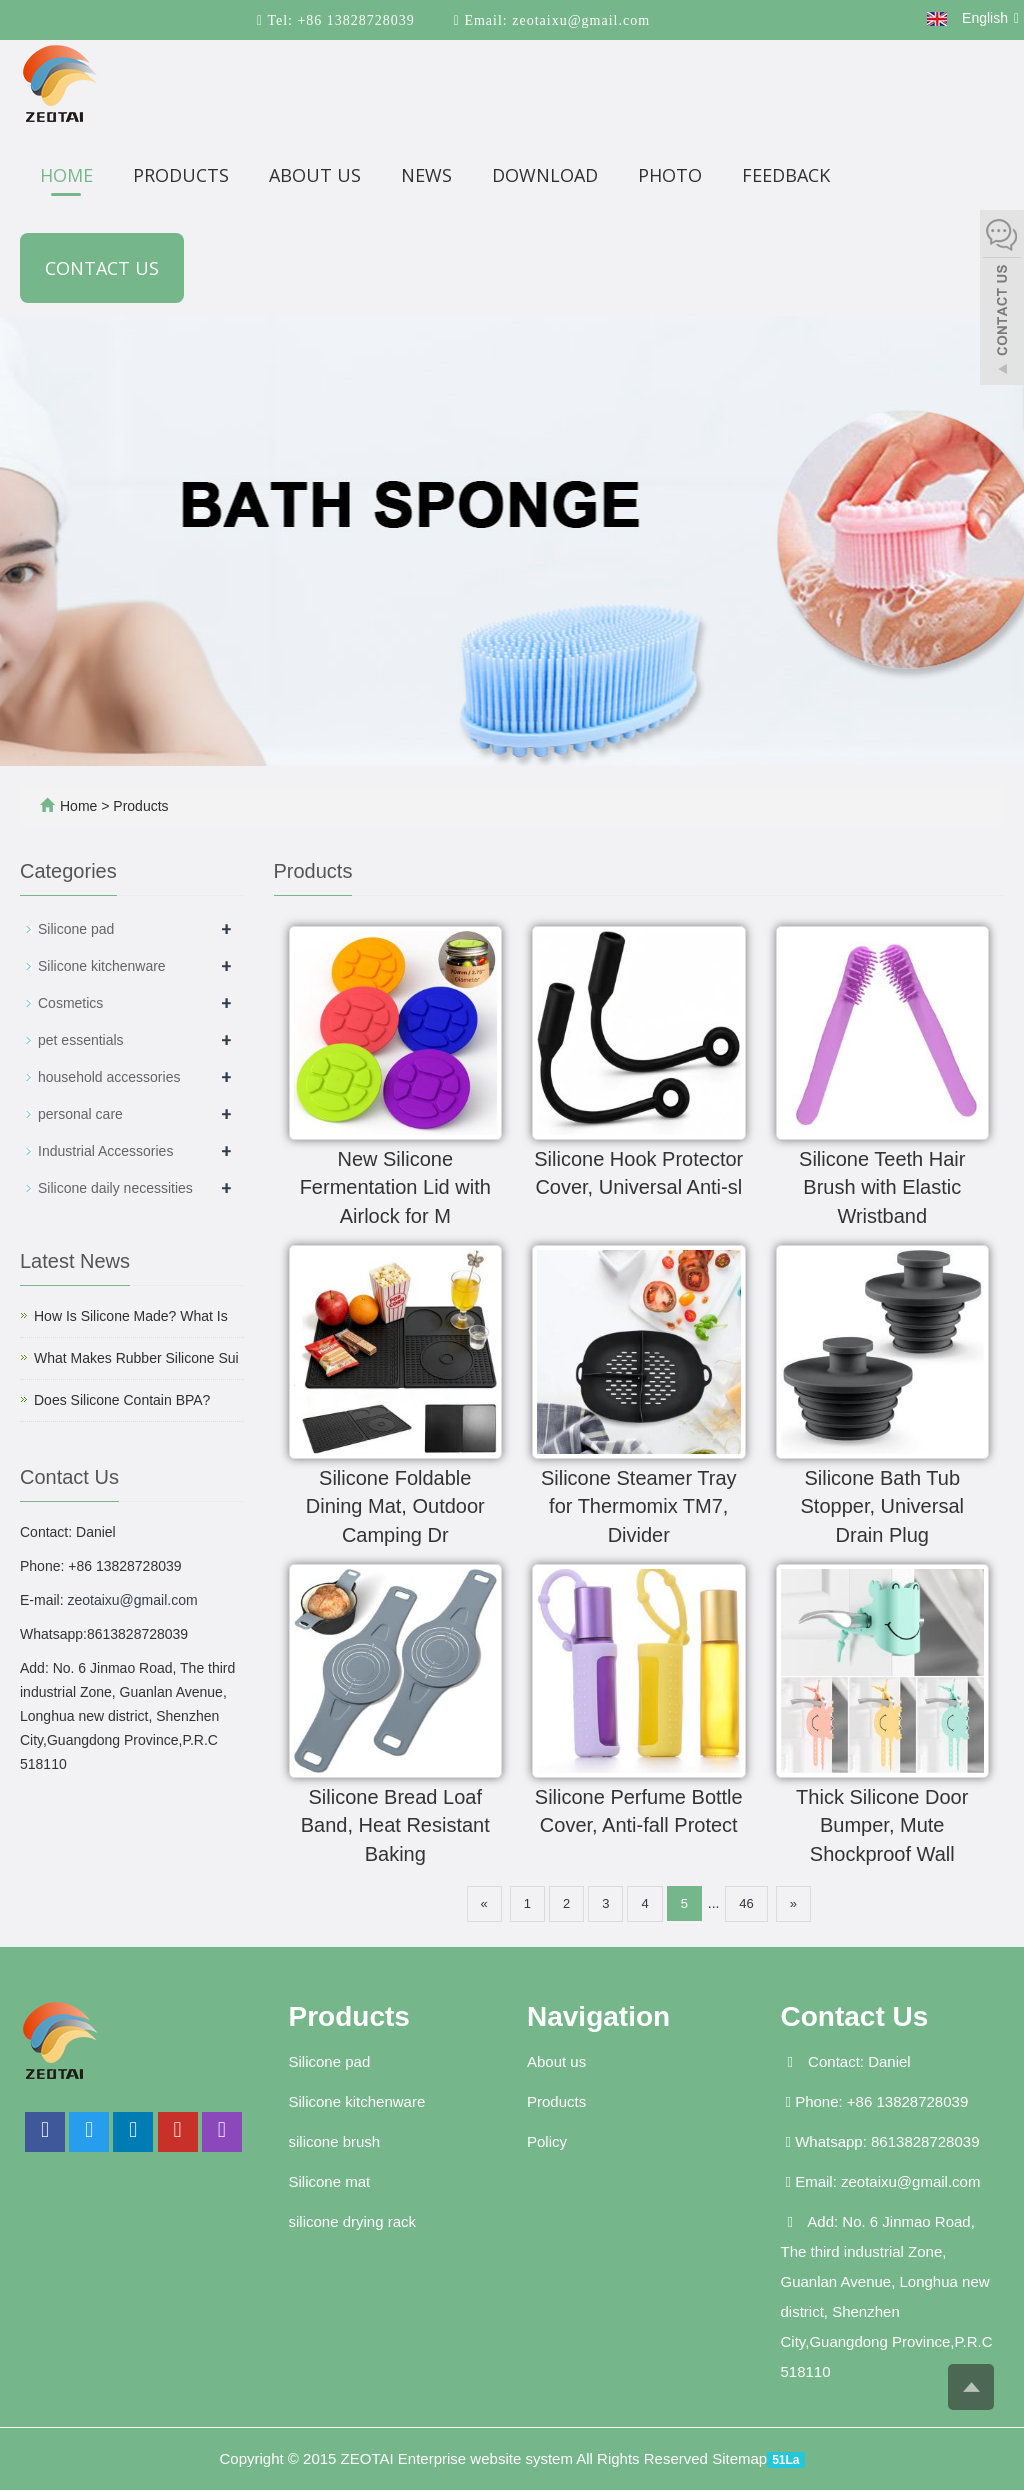  What do you see at coordinates (746, 1903) in the screenshot?
I see `46` at bounding box center [746, 1903].